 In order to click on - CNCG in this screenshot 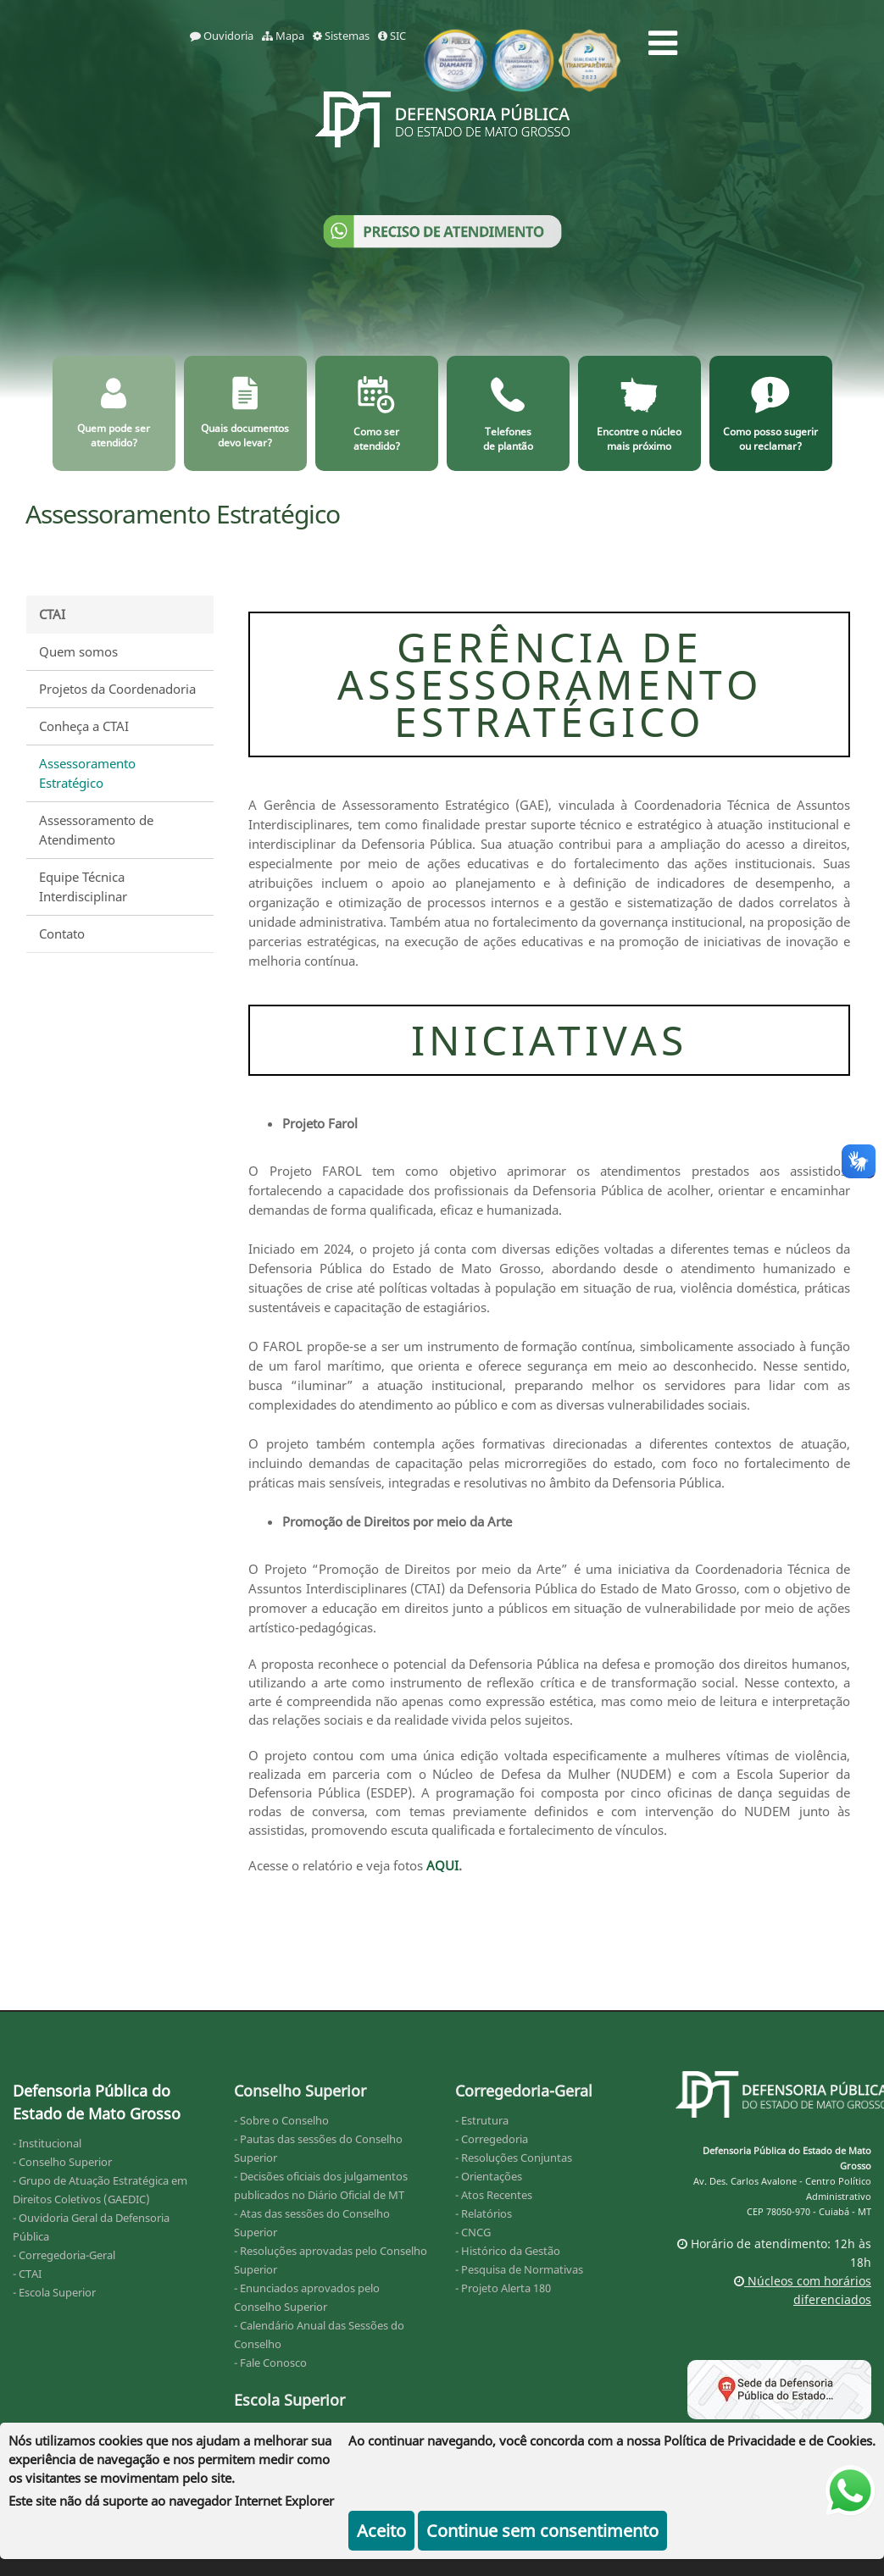, I will do `click(473, 2232)`.